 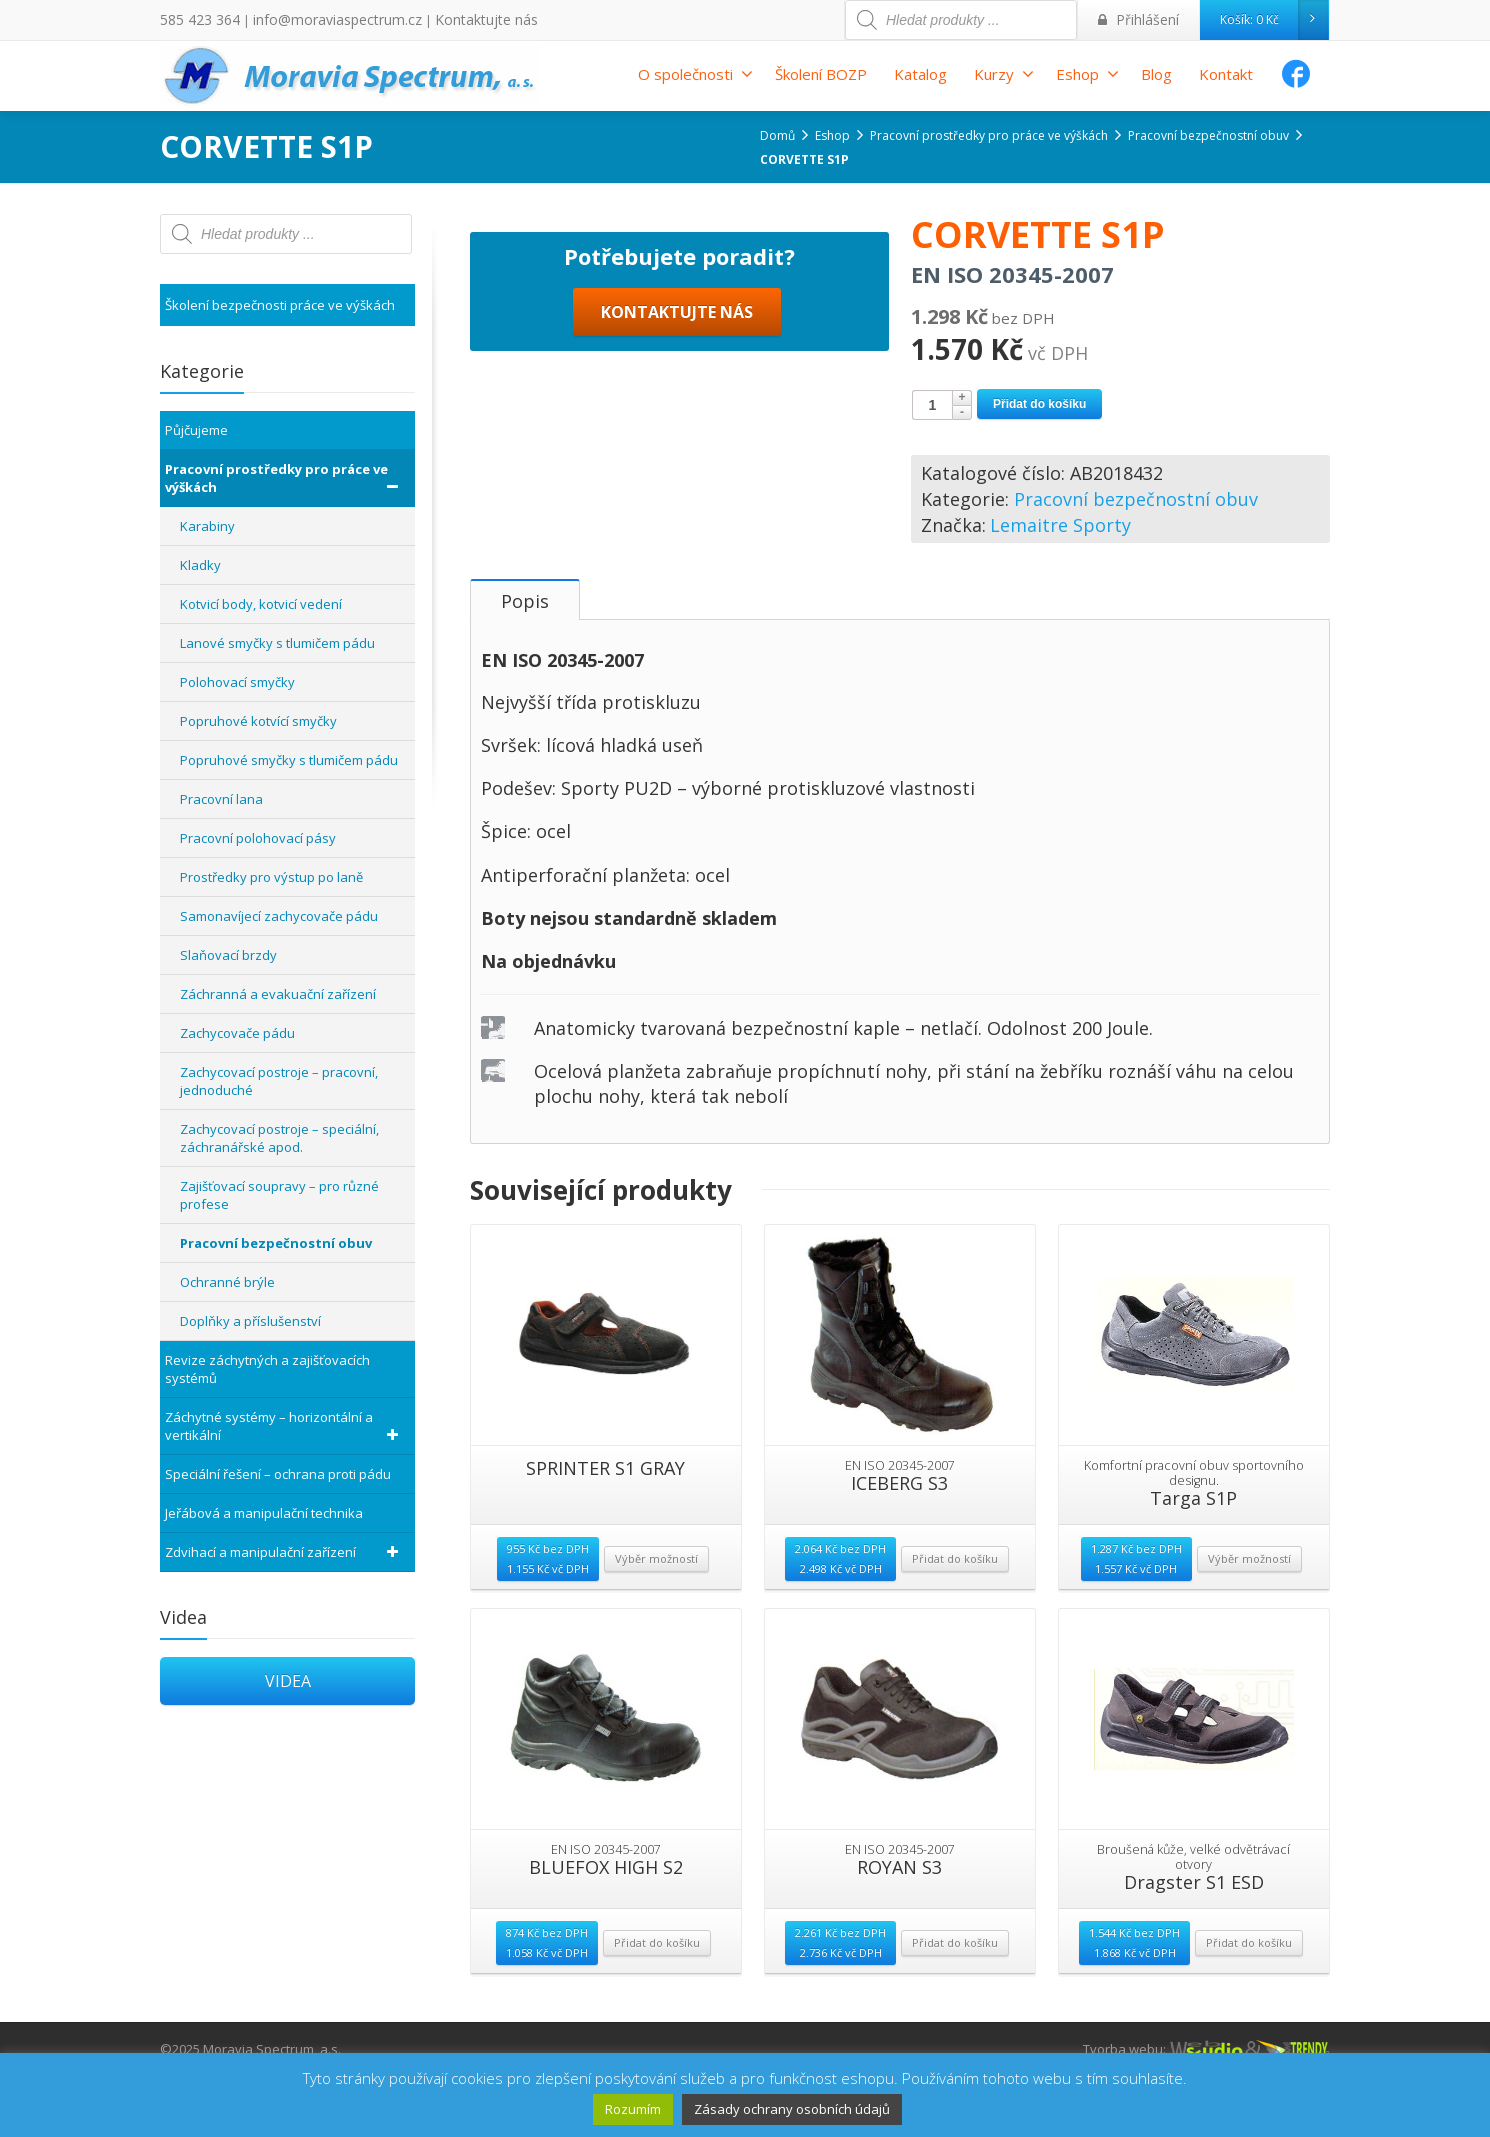 What do you see at coordinates (227, 1282) in the screenshot?
I see `Ochranné brýle` at bounding box center [227, 1282].